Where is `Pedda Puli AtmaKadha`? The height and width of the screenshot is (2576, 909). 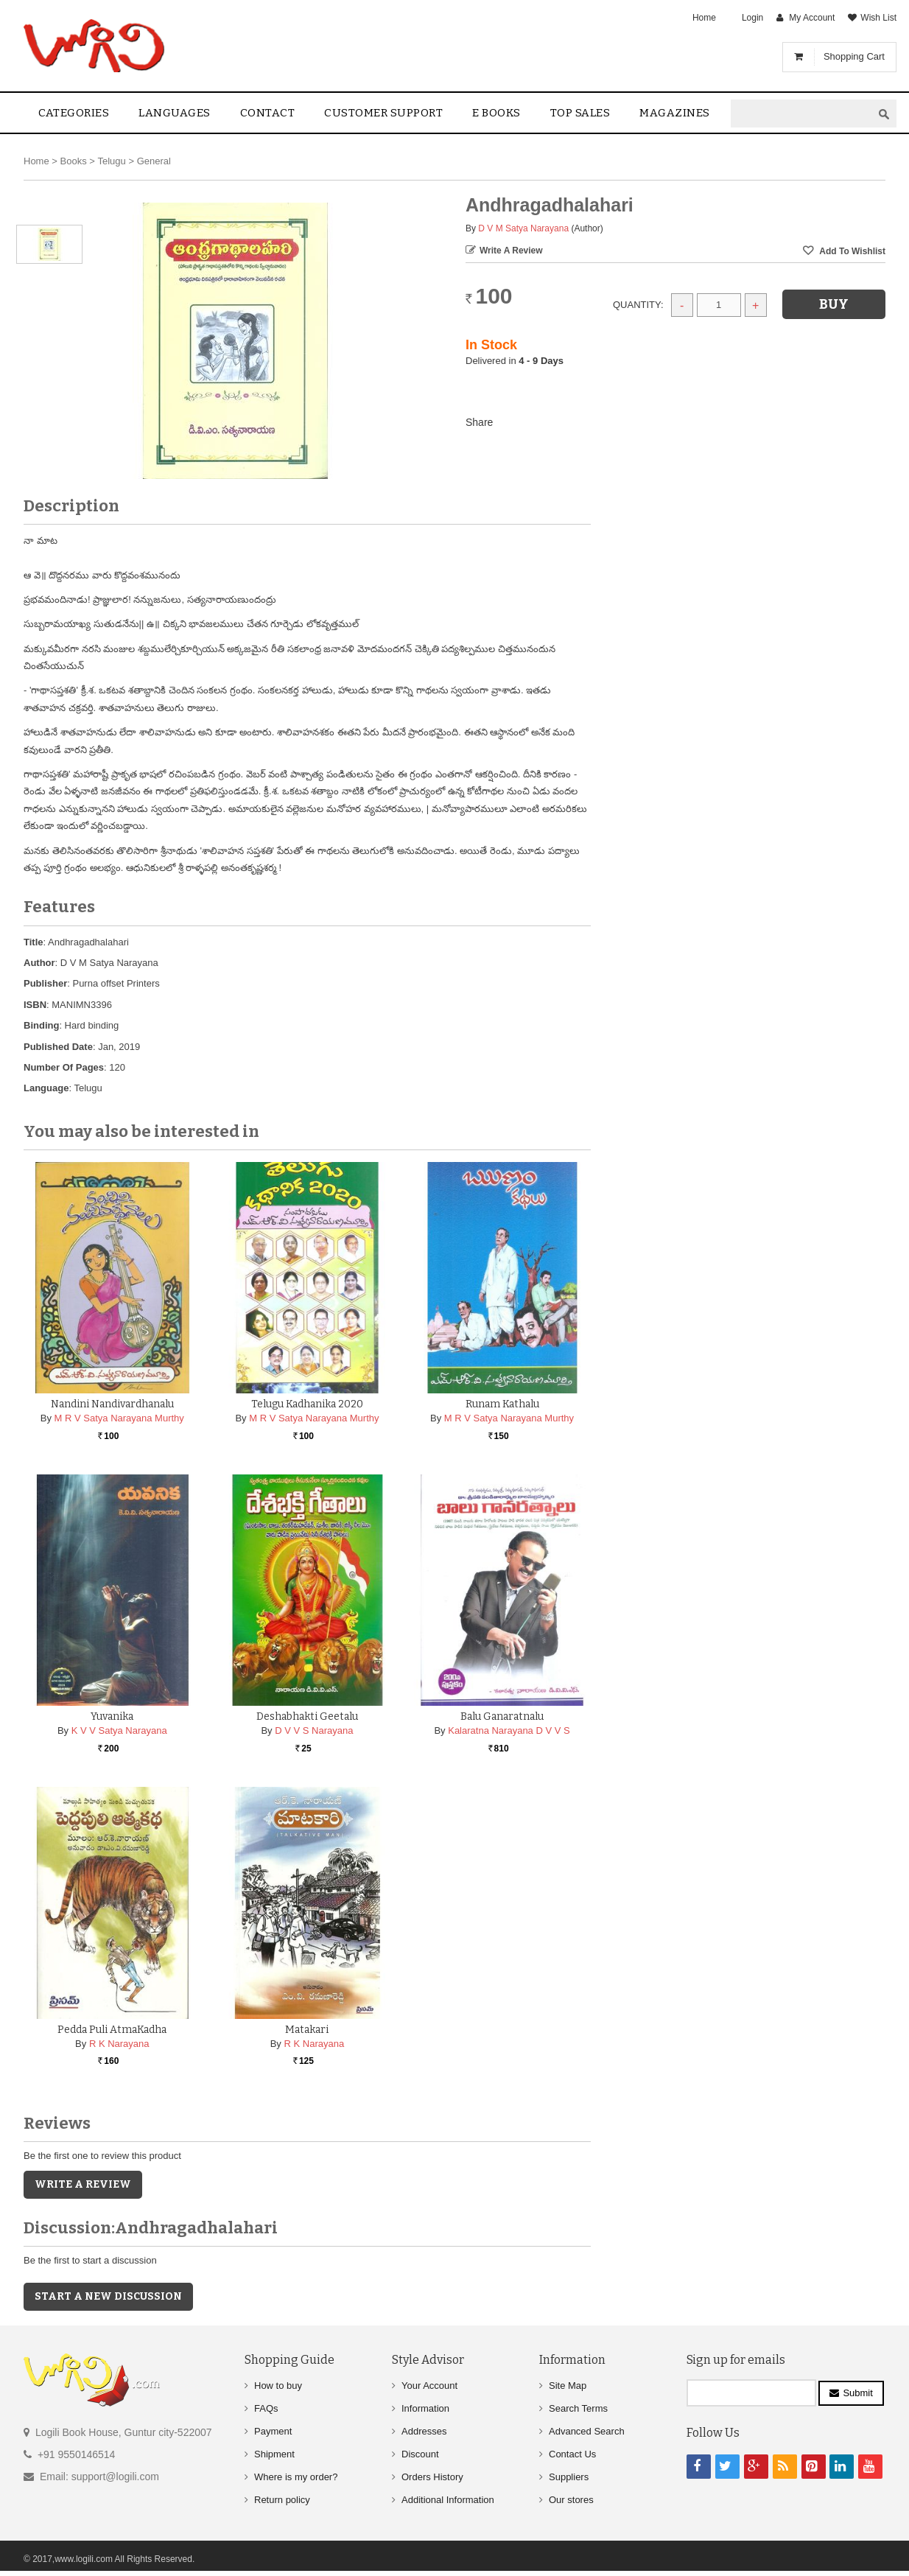 Pedda Puli AtmaKadha is located at coordinates (111, 2029).